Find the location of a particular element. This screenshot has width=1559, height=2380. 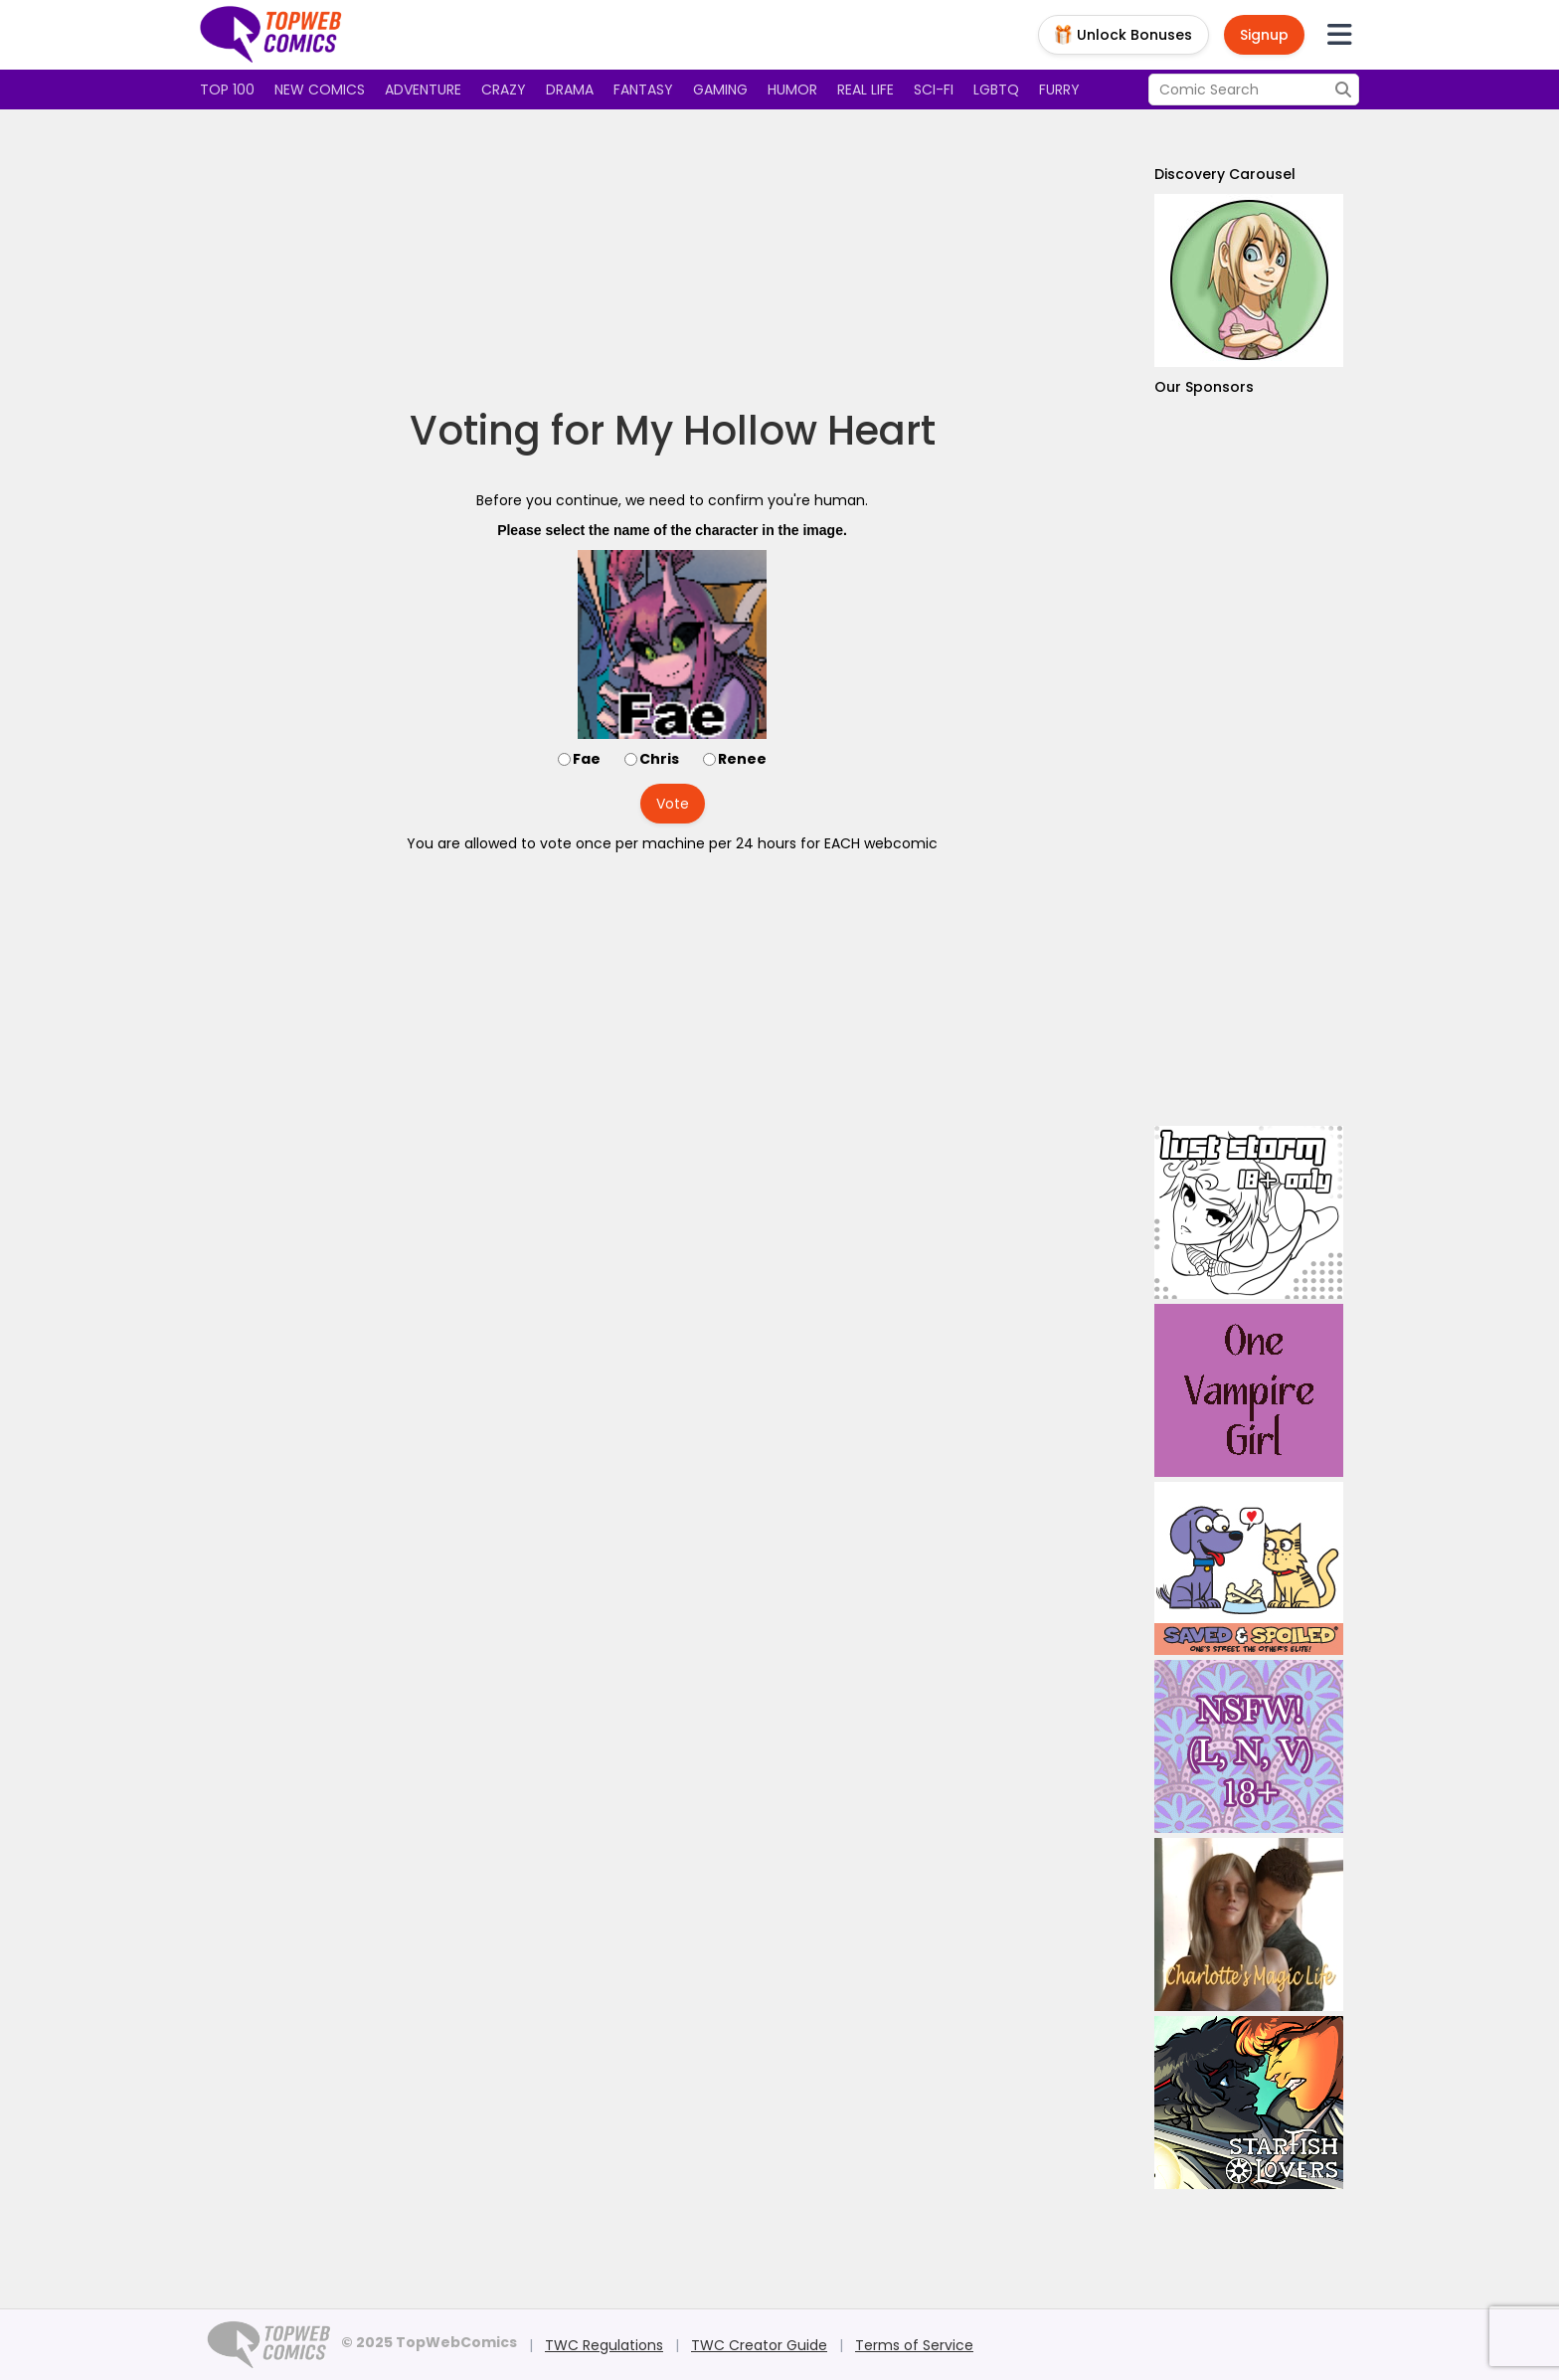

Adventure is located at coordinates (423, 89).